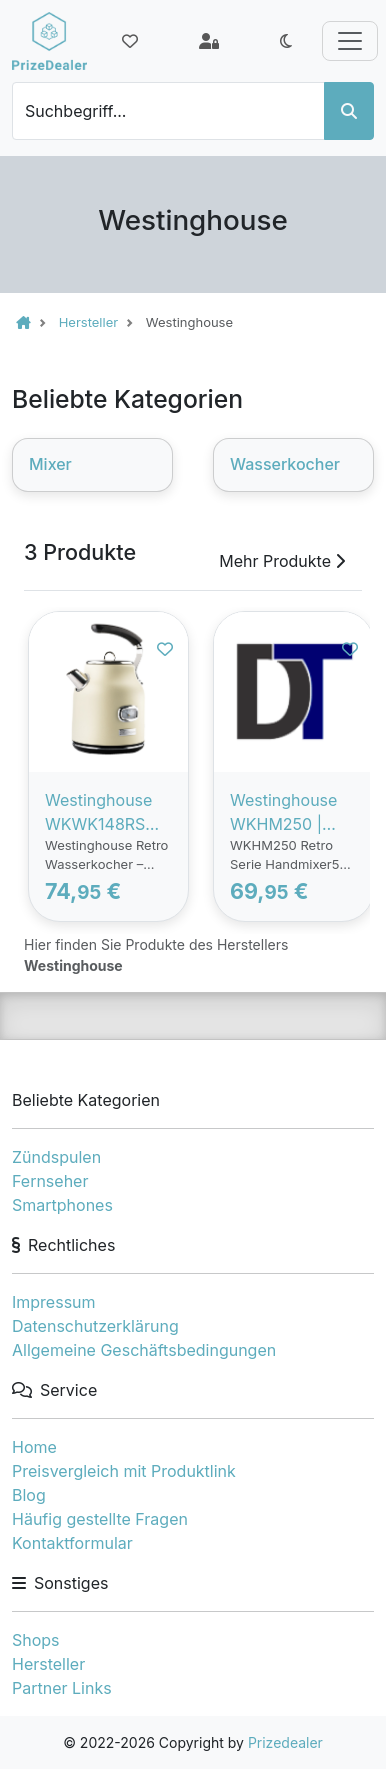 This screenshot has width=386, height=1769. Describe the element at coordinates (72, 1543) in the screenshot. I see `Kontaktformular` at that location.